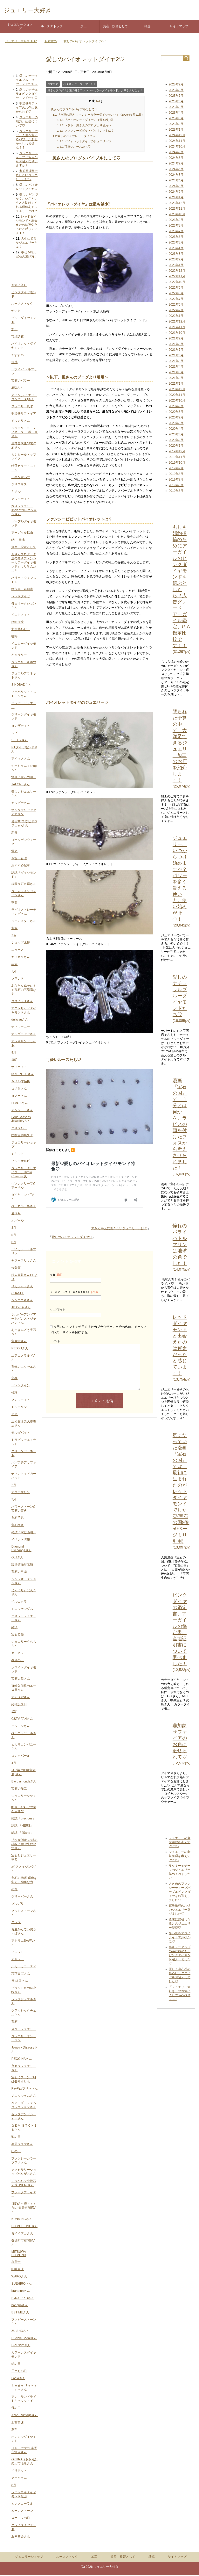 The image size is (199, 2576). What do you see at coordinates (22, 2504) in the screenshot?
I see `ピンクコーラル` at bounding box center [22, 2504].